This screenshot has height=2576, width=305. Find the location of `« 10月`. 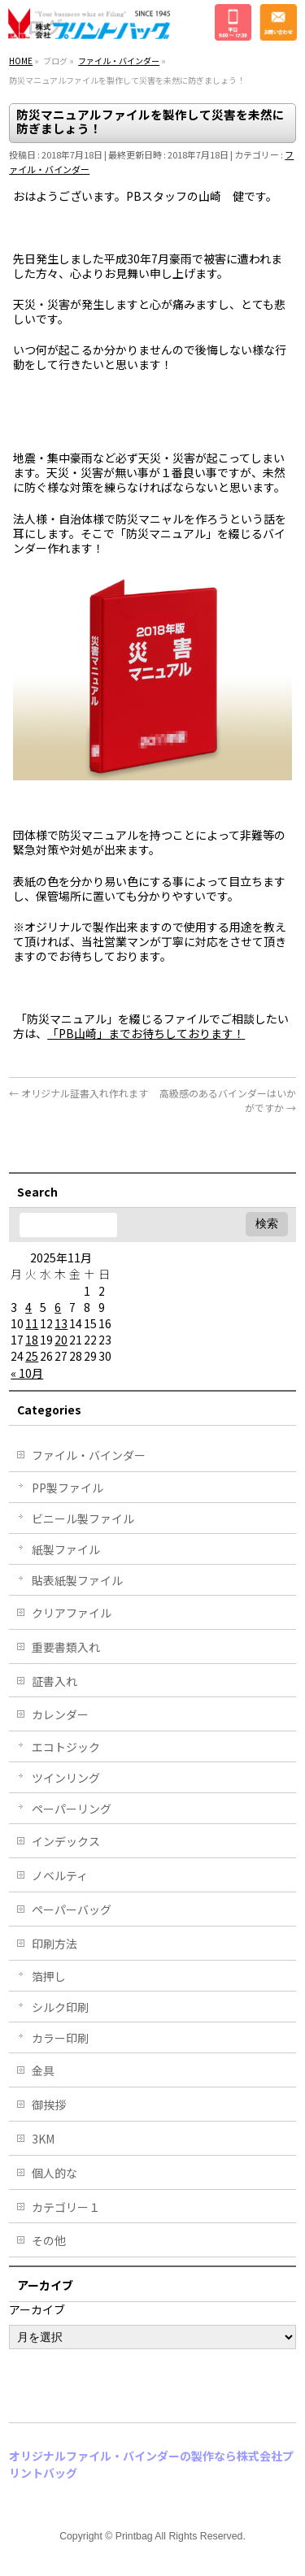

« 10月 is located at coordinates (27, 1373).